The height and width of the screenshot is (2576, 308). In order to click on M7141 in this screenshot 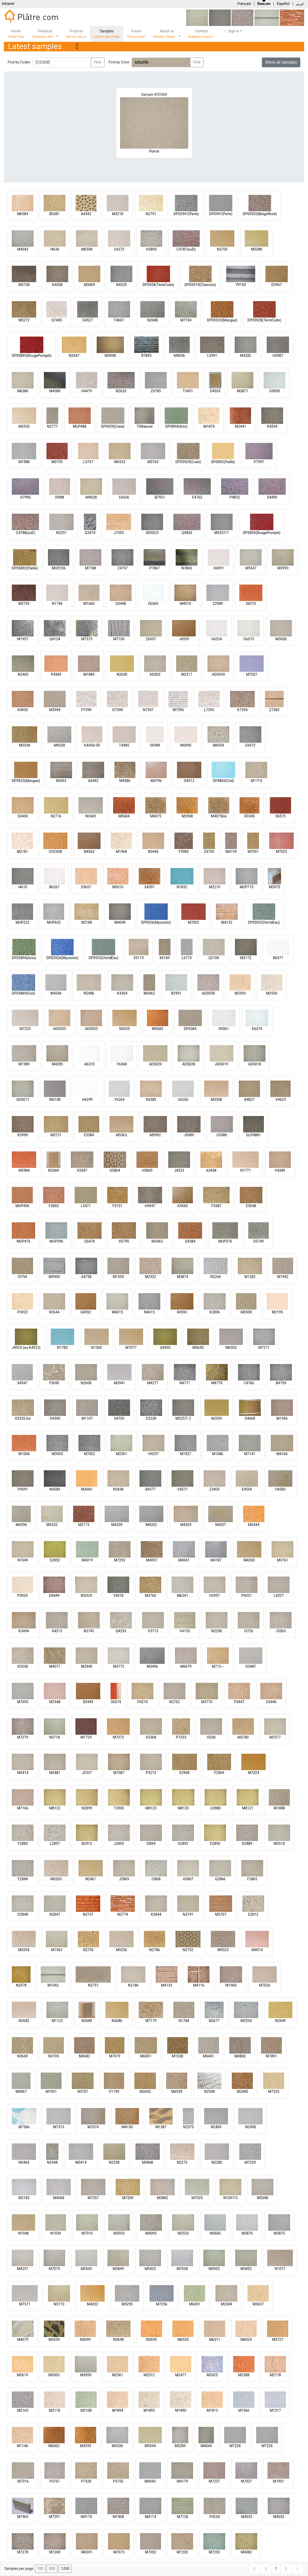, I will do `click(249, 1454)`.